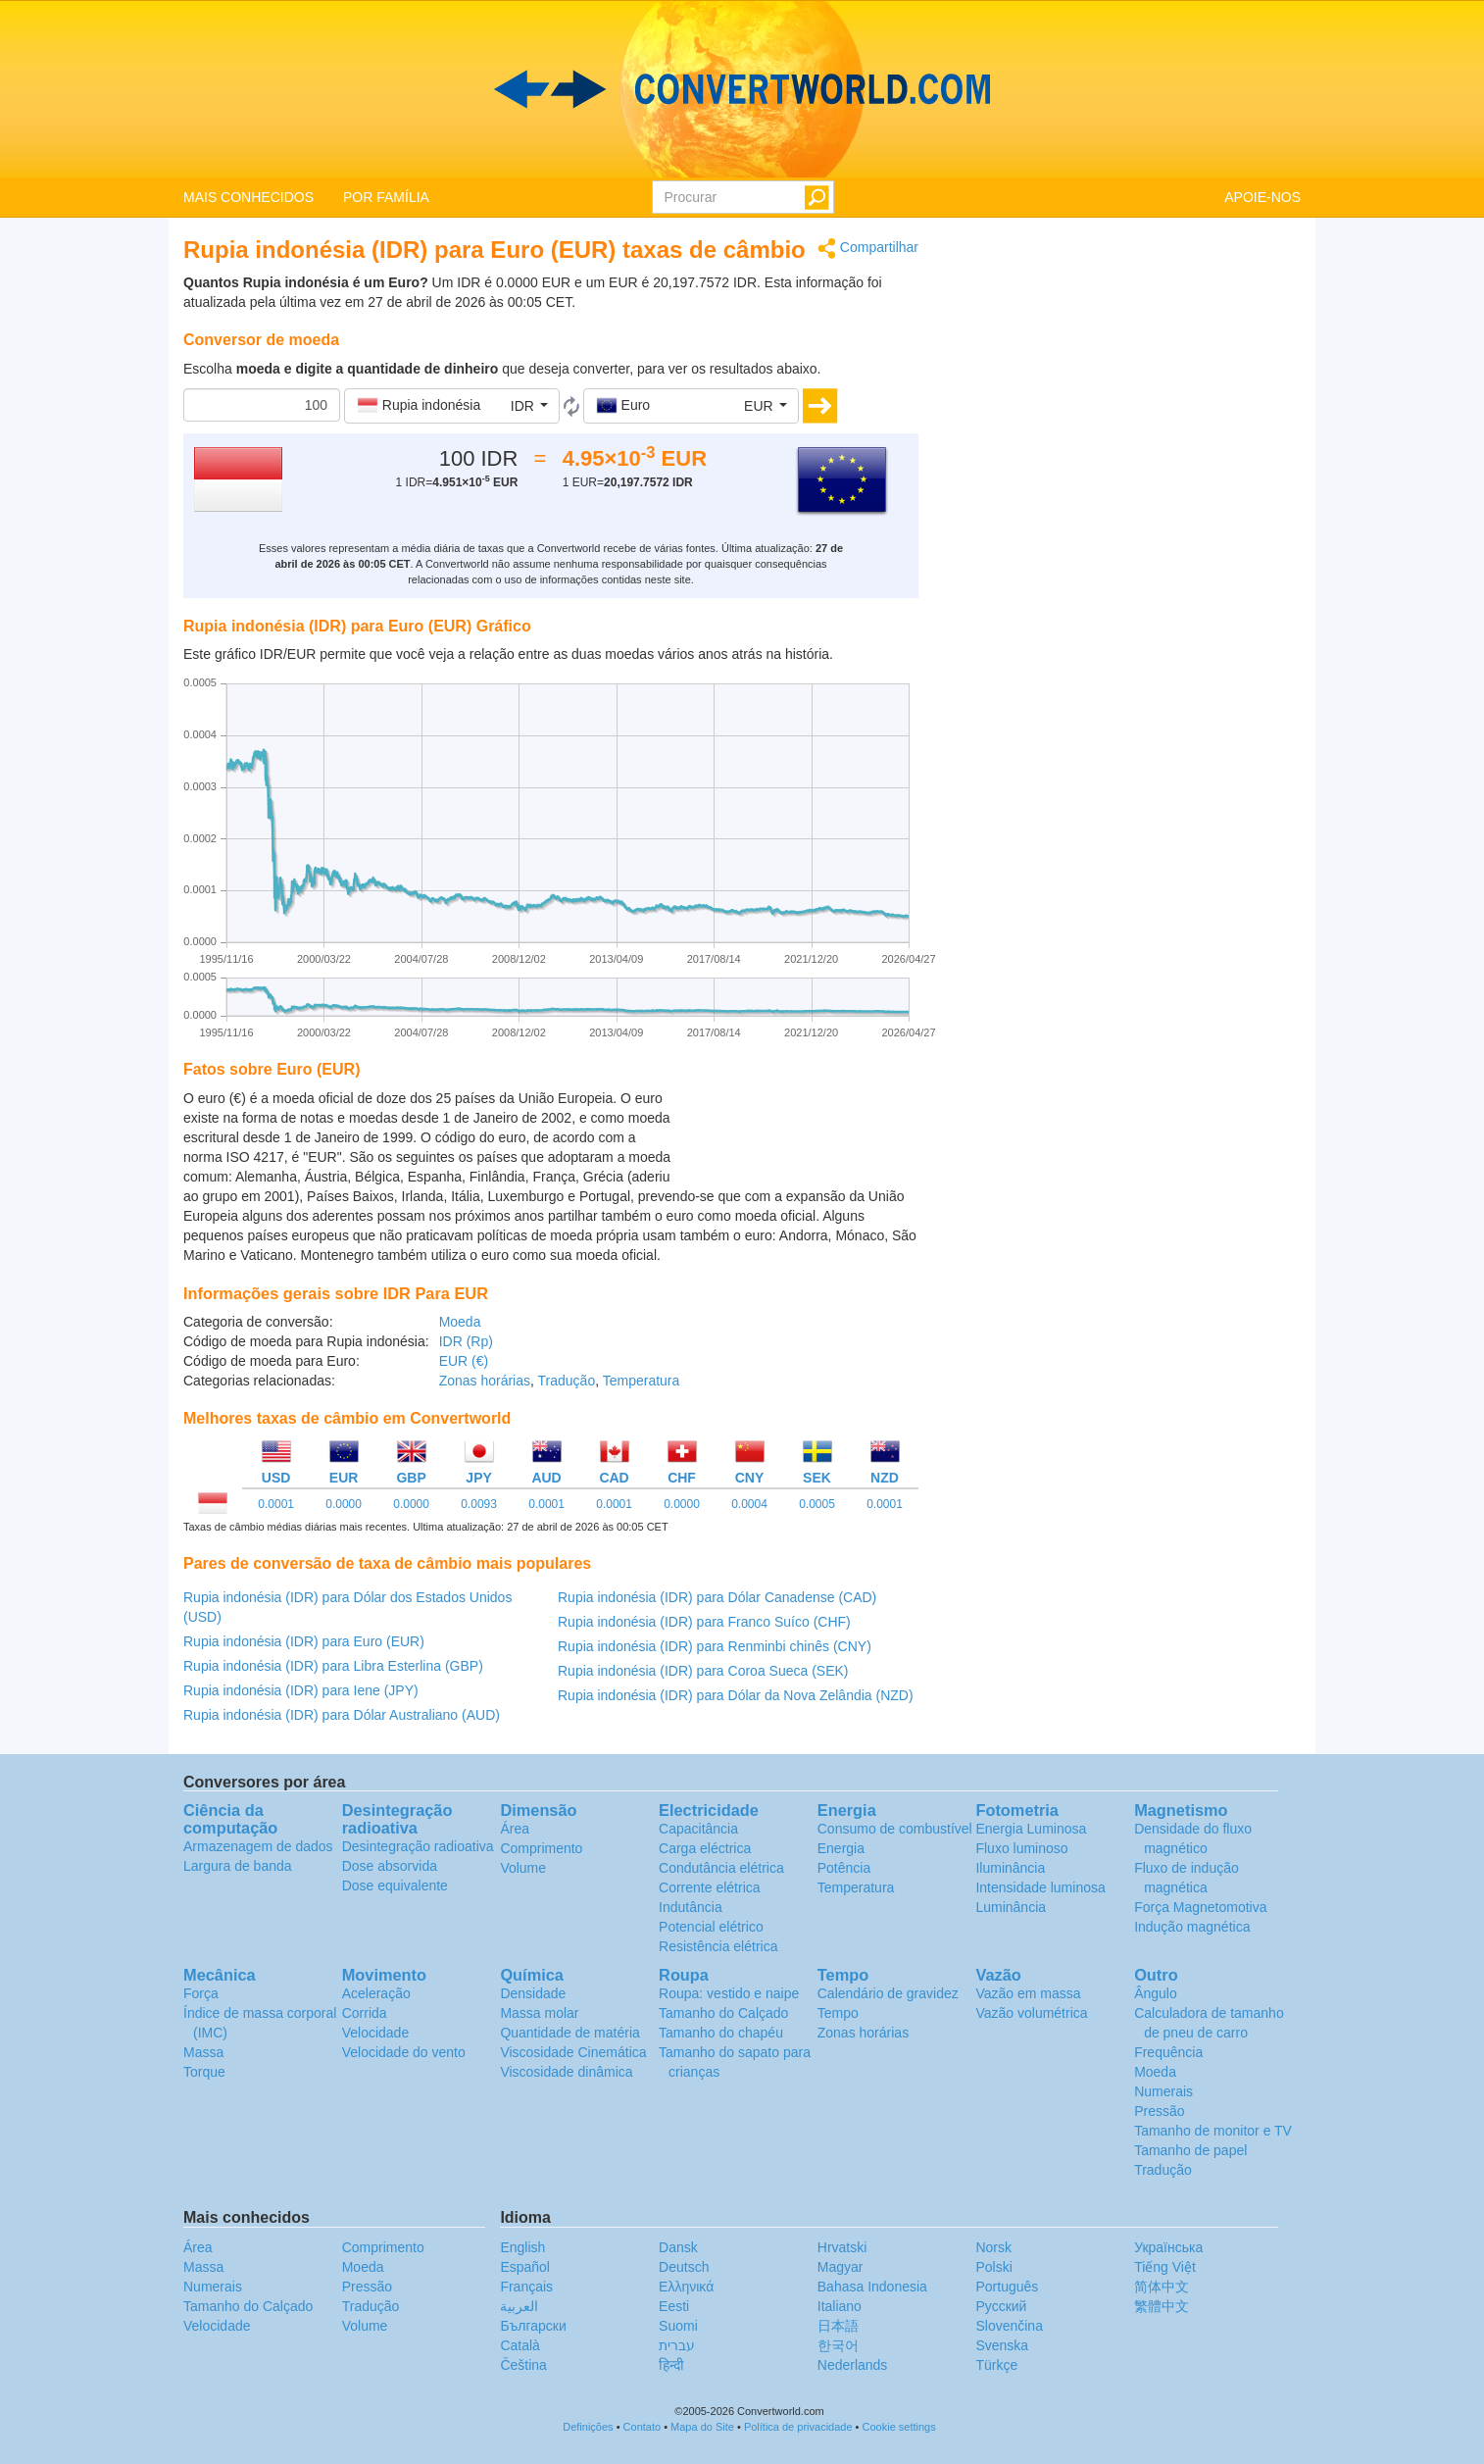 Image resolution: width=1484 pixels, height=2464 pixels. What do you see at coordinates (840, 2267) in the screenshot?
I see `Magyar` at bounding box center [840, 2267].